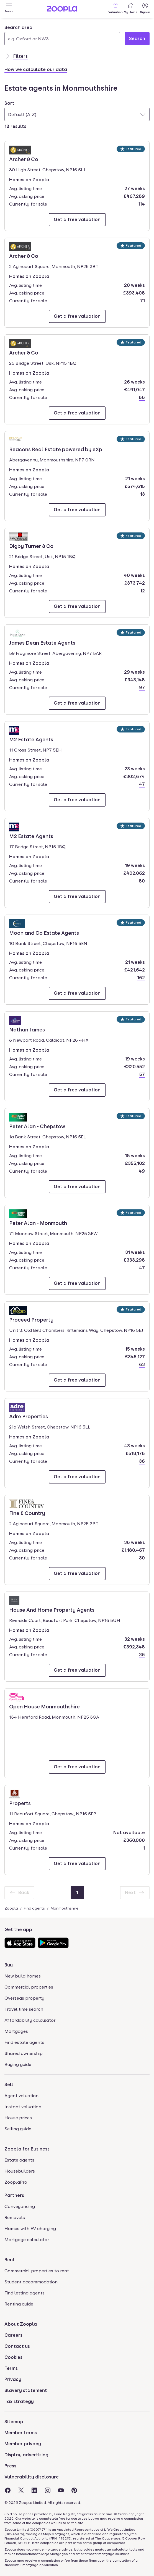  What do you see at coordinates (30, 2228) in the screenshot?
I see `Homes with EV charging` at bounding box center [30, 2228].